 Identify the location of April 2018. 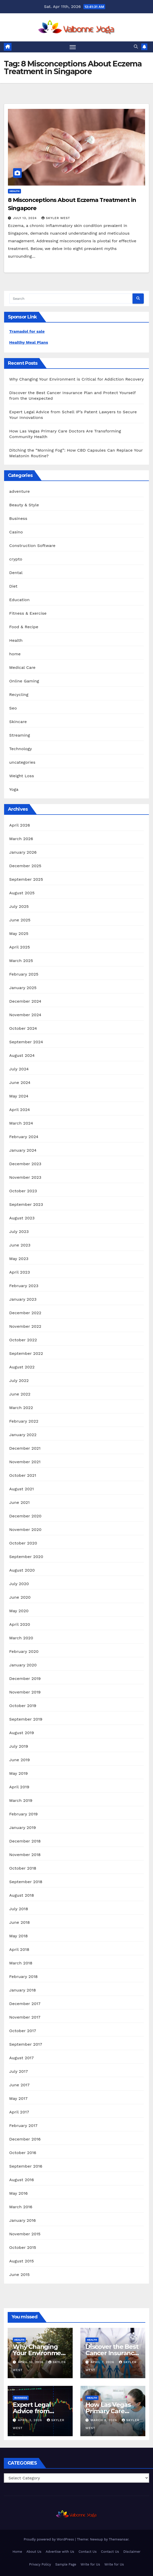
(19, 1949).